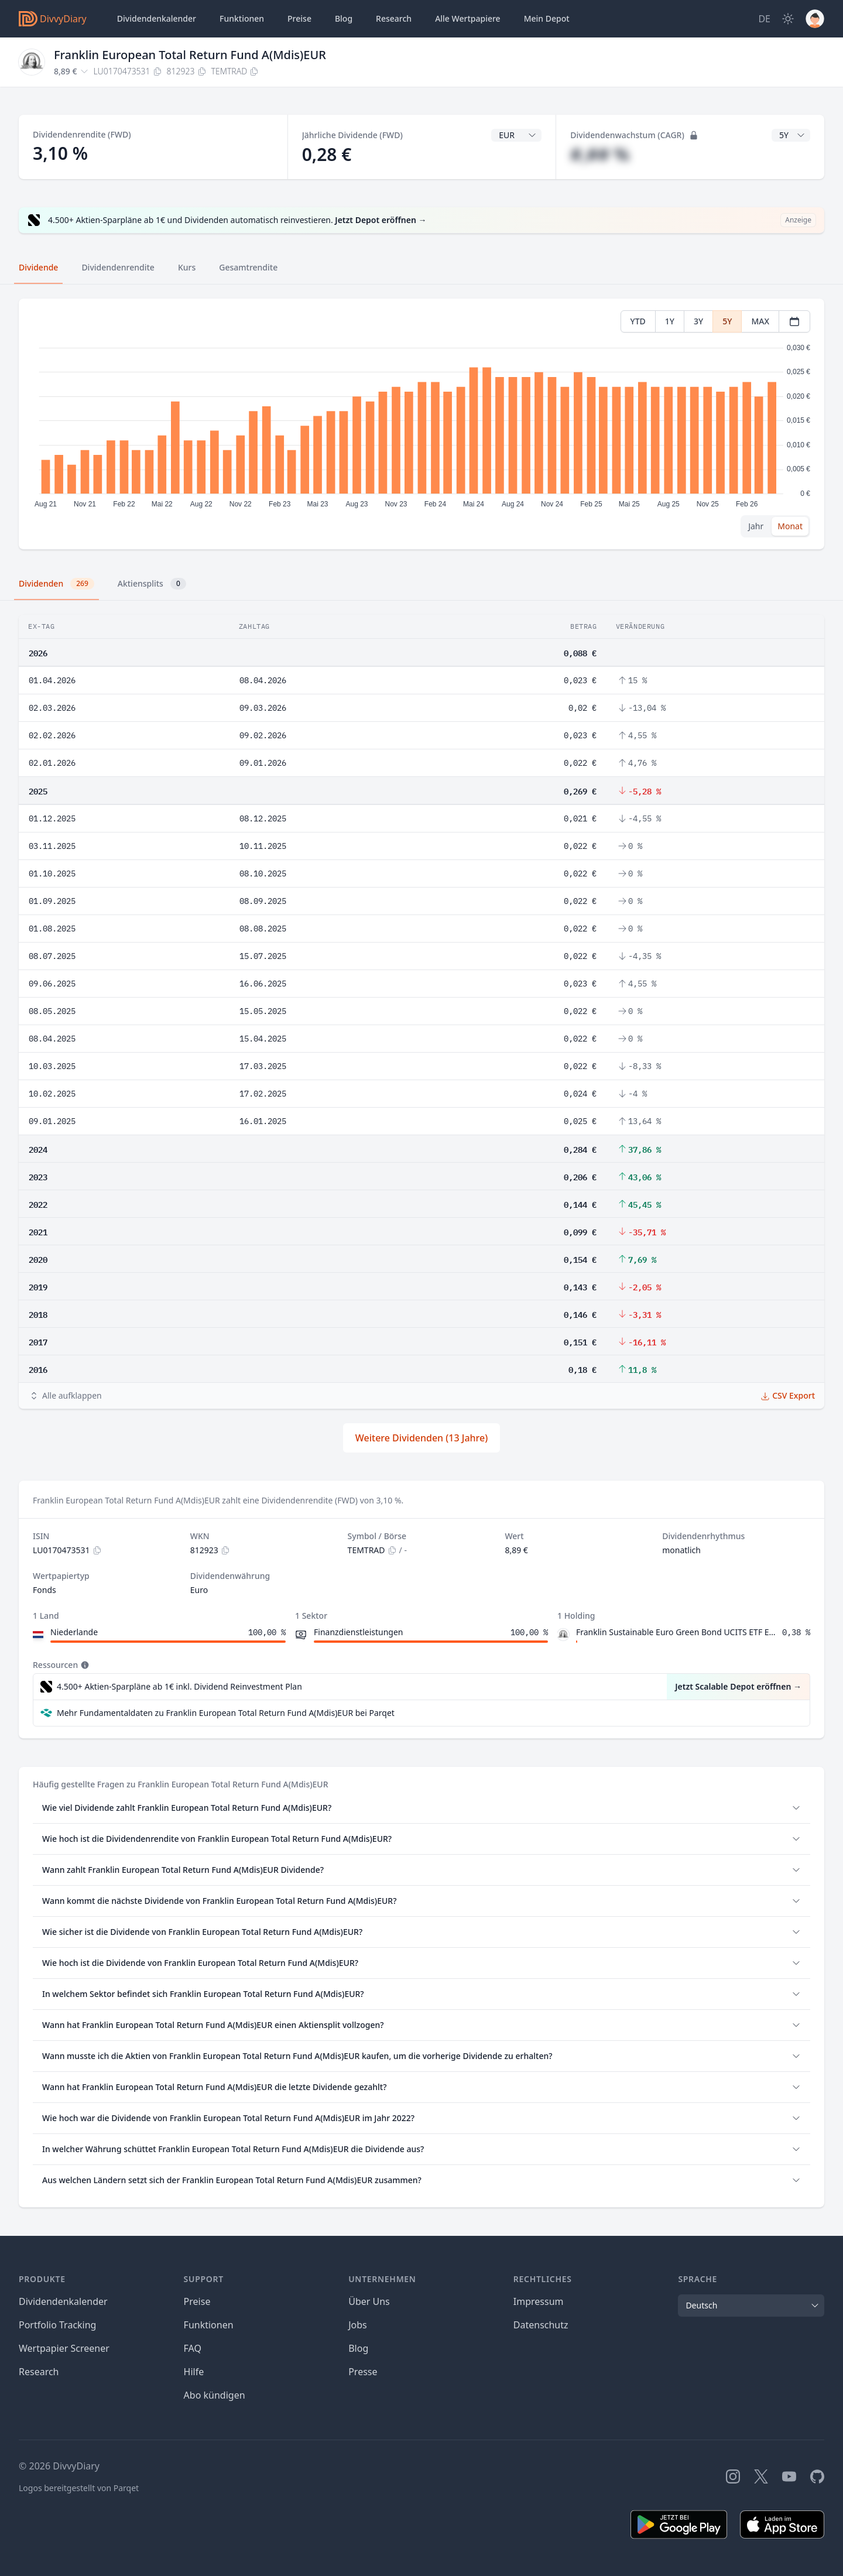  I want to click on 3Y, so click(698, 321).